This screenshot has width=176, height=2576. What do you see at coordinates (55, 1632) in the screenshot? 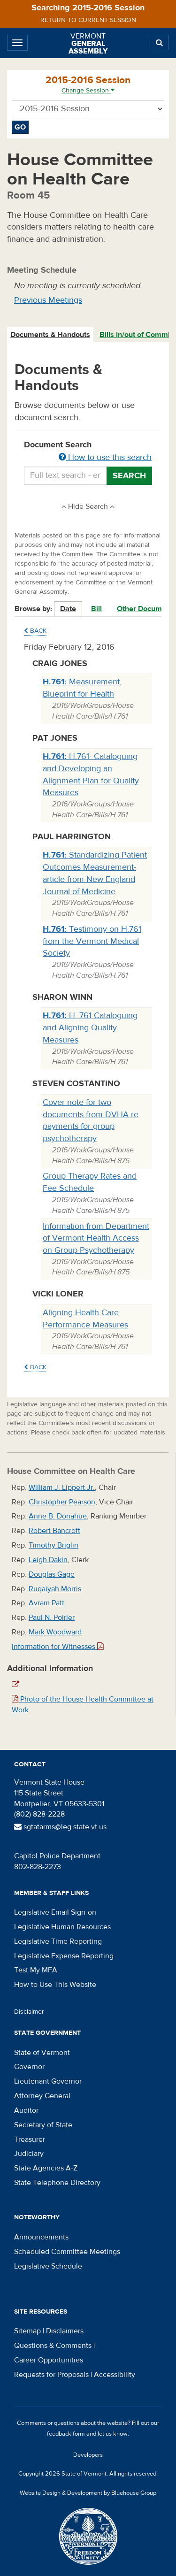
I see `Mark Woodward` at bounding box center [55, 1632].